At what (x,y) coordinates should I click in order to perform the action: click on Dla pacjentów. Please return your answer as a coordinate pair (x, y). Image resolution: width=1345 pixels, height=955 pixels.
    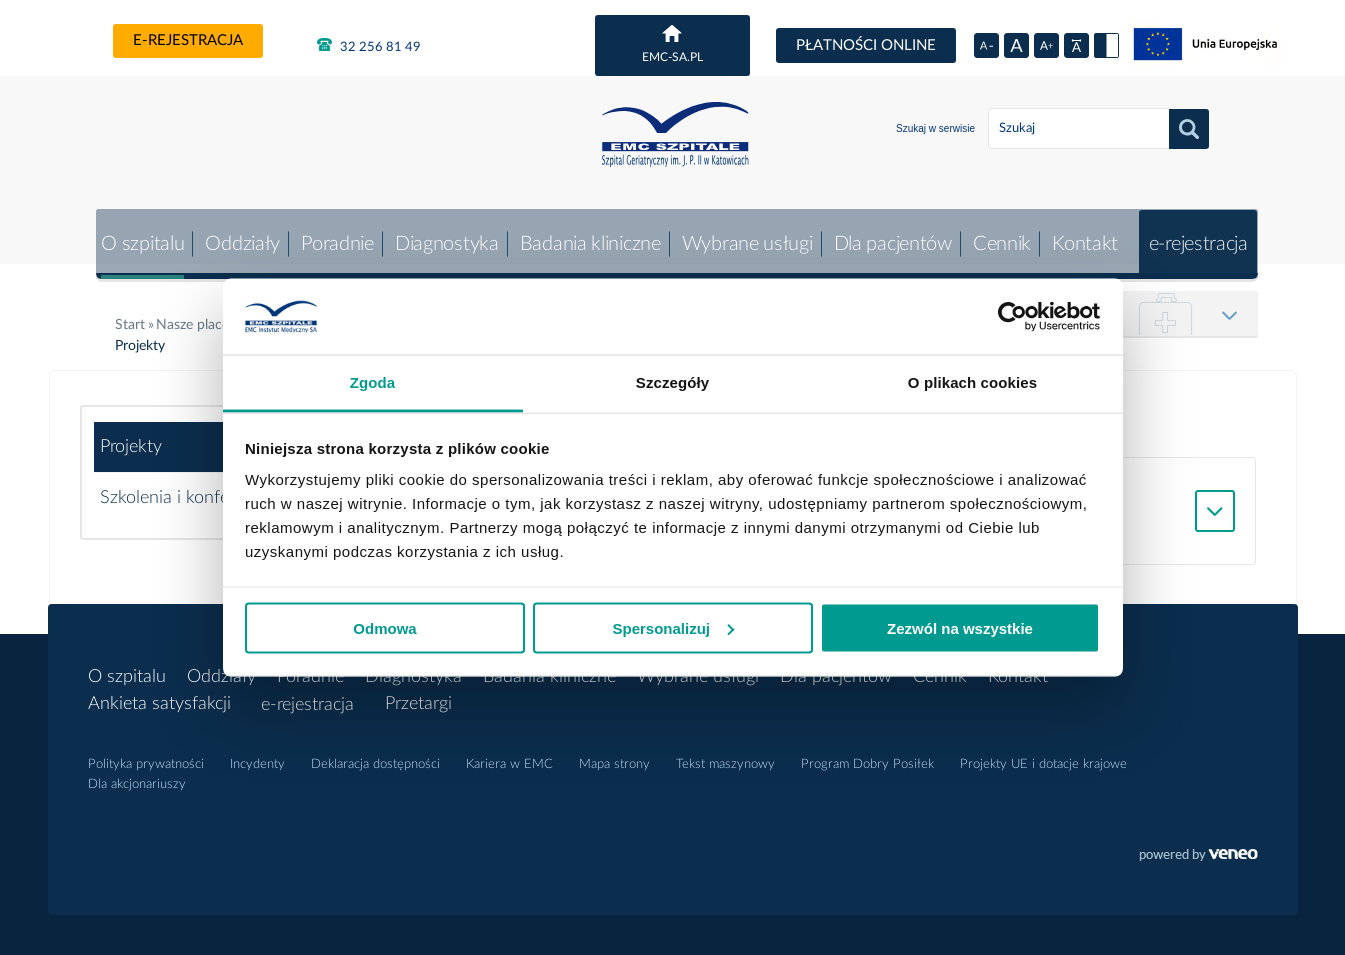
    Looking at the image, I should click on (889, 235).